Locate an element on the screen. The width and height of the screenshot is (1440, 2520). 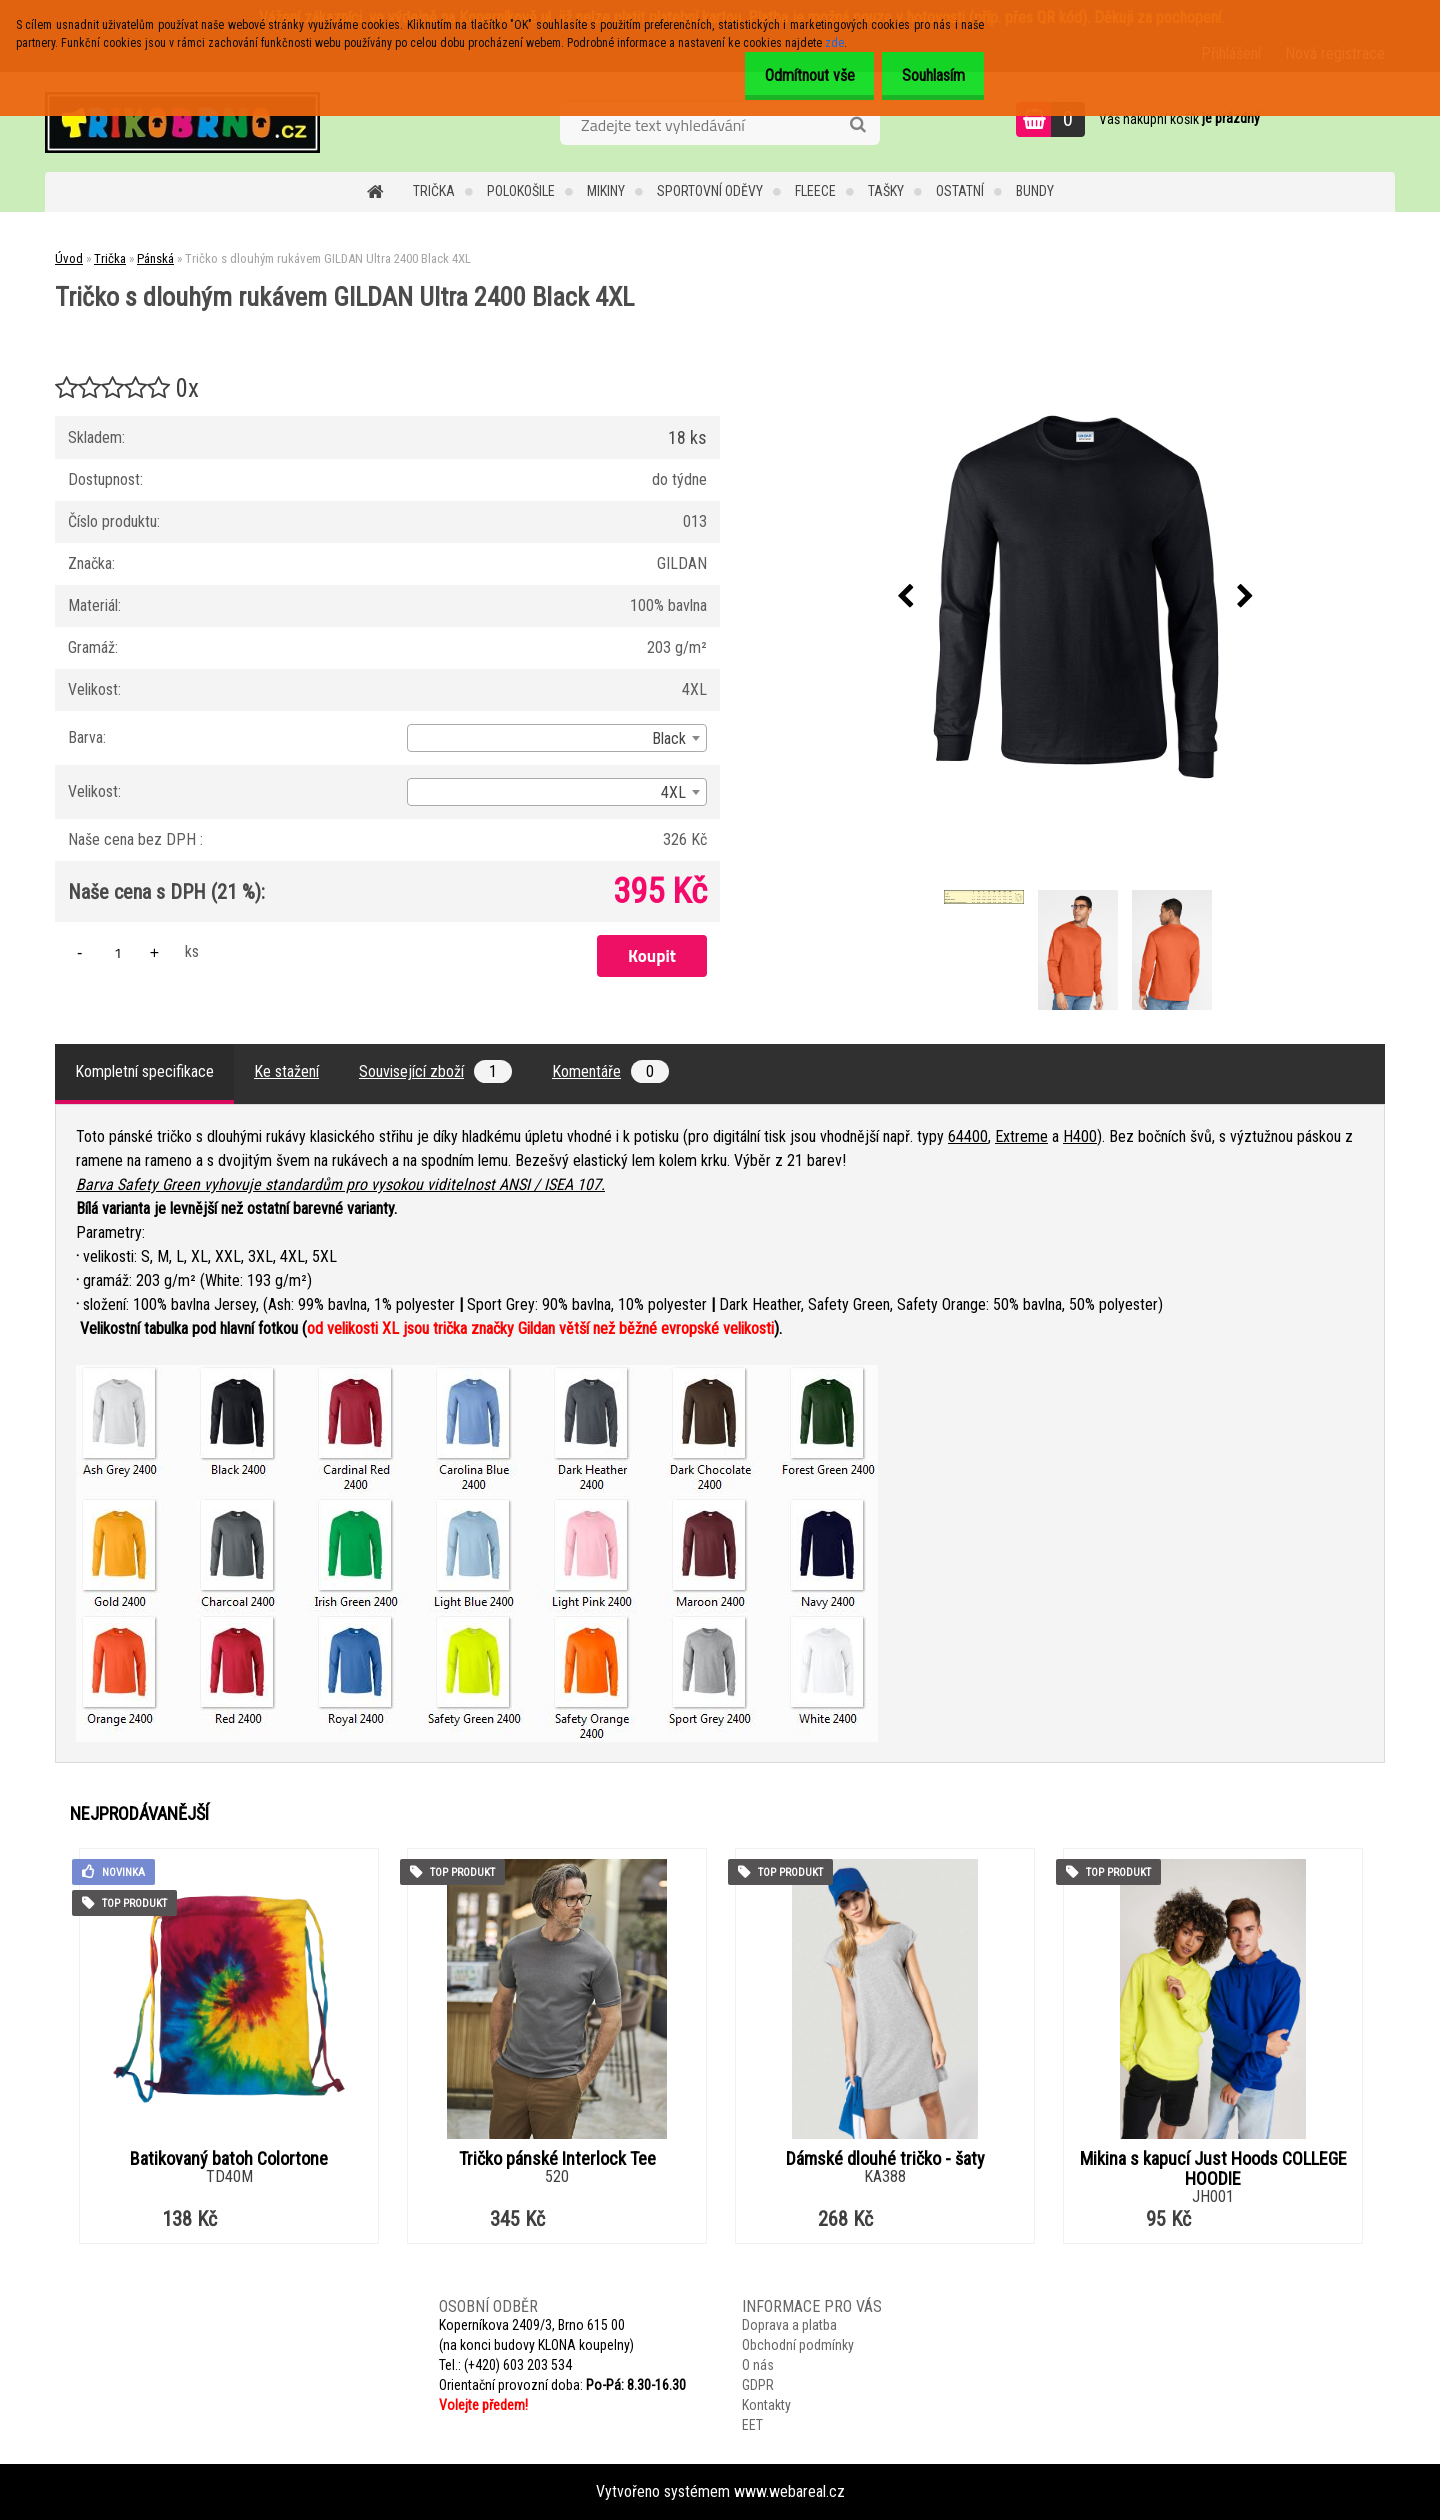
[kusy] is located at coordinates (118, 952).